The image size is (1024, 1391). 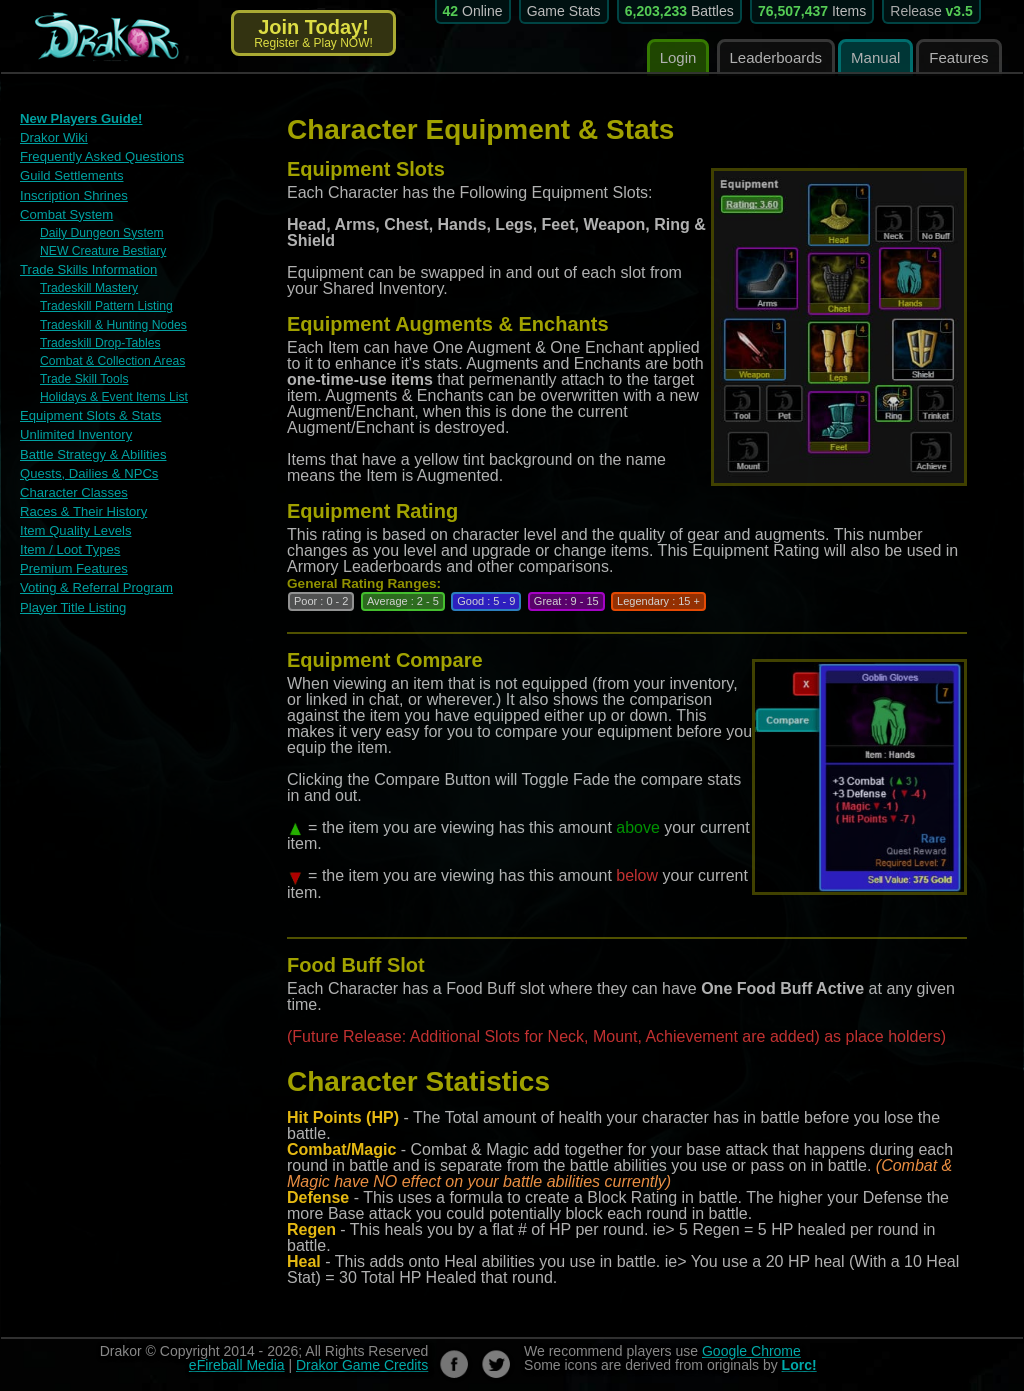 What do you see at coordinates (99, 341) in the screenshot?
I see `Tradeskill Drop-Tables` at bounding box center [99, 341].